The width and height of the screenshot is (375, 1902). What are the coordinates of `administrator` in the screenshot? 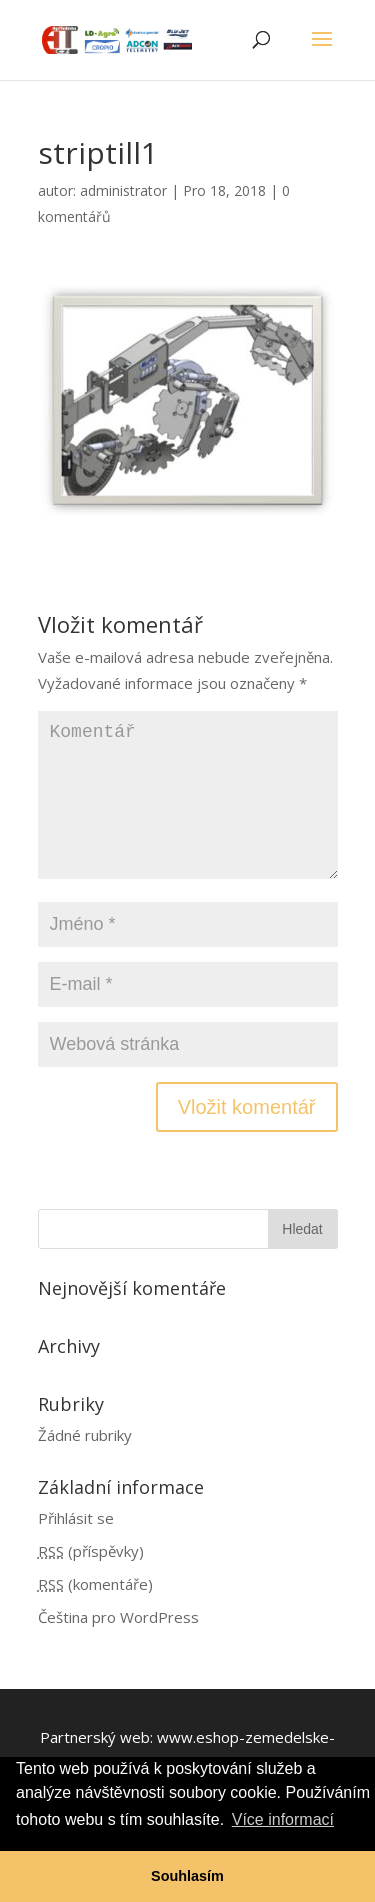 It's located at (123, 190).